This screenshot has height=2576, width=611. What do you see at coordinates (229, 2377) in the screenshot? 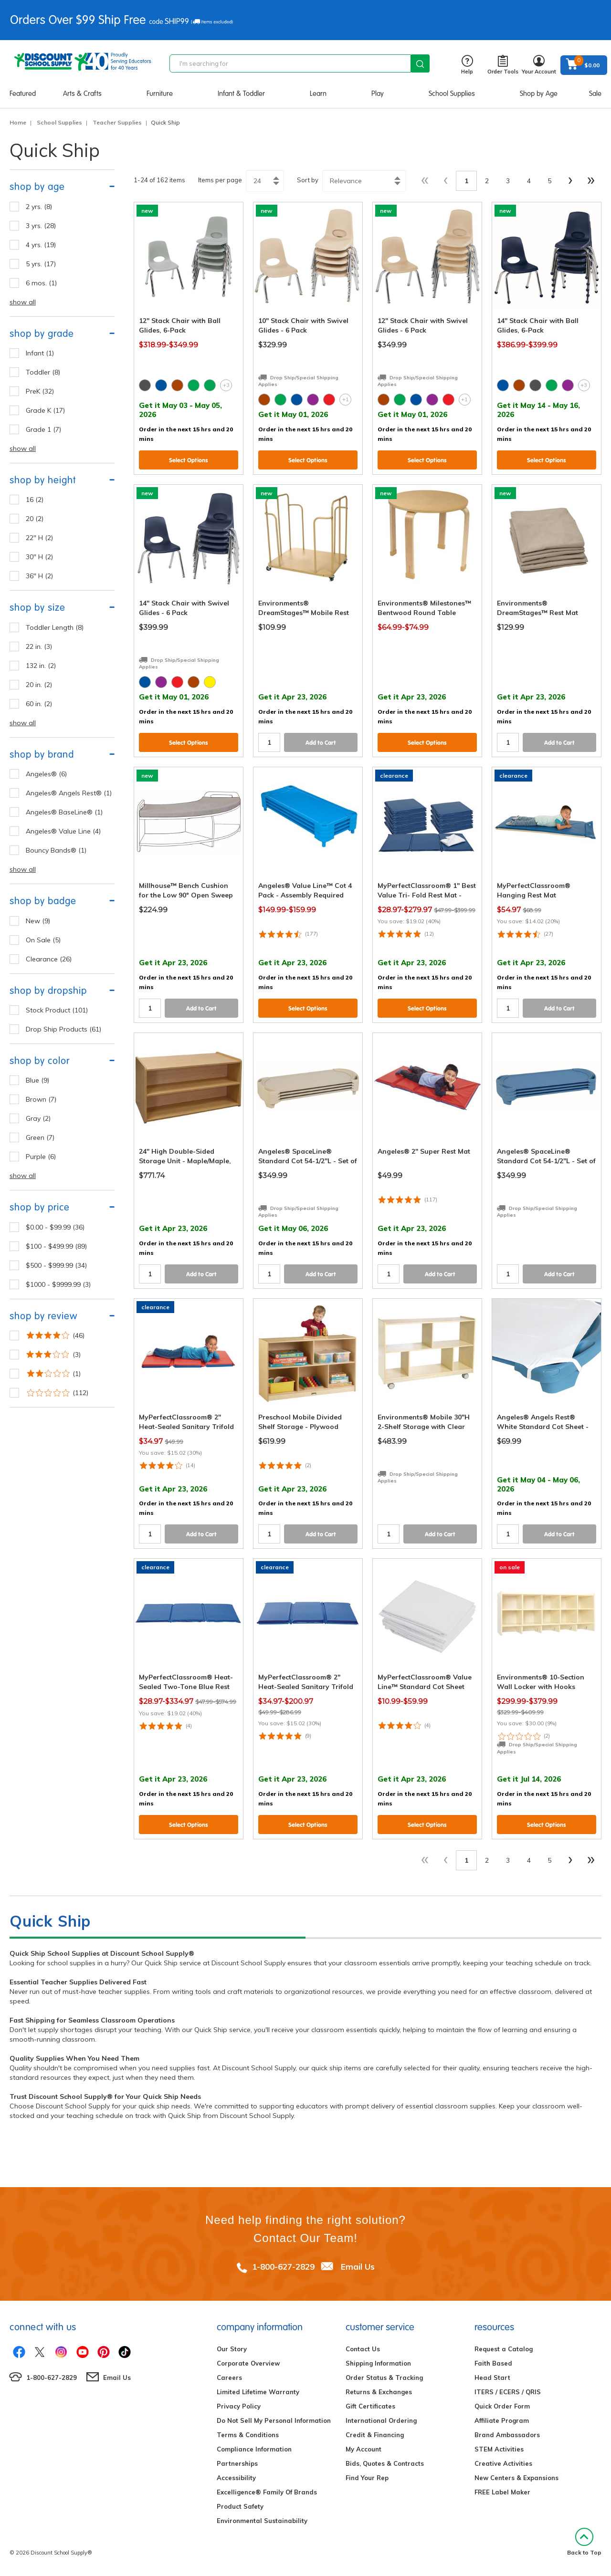
I see `Careers` at bounding box center [229, 2377].